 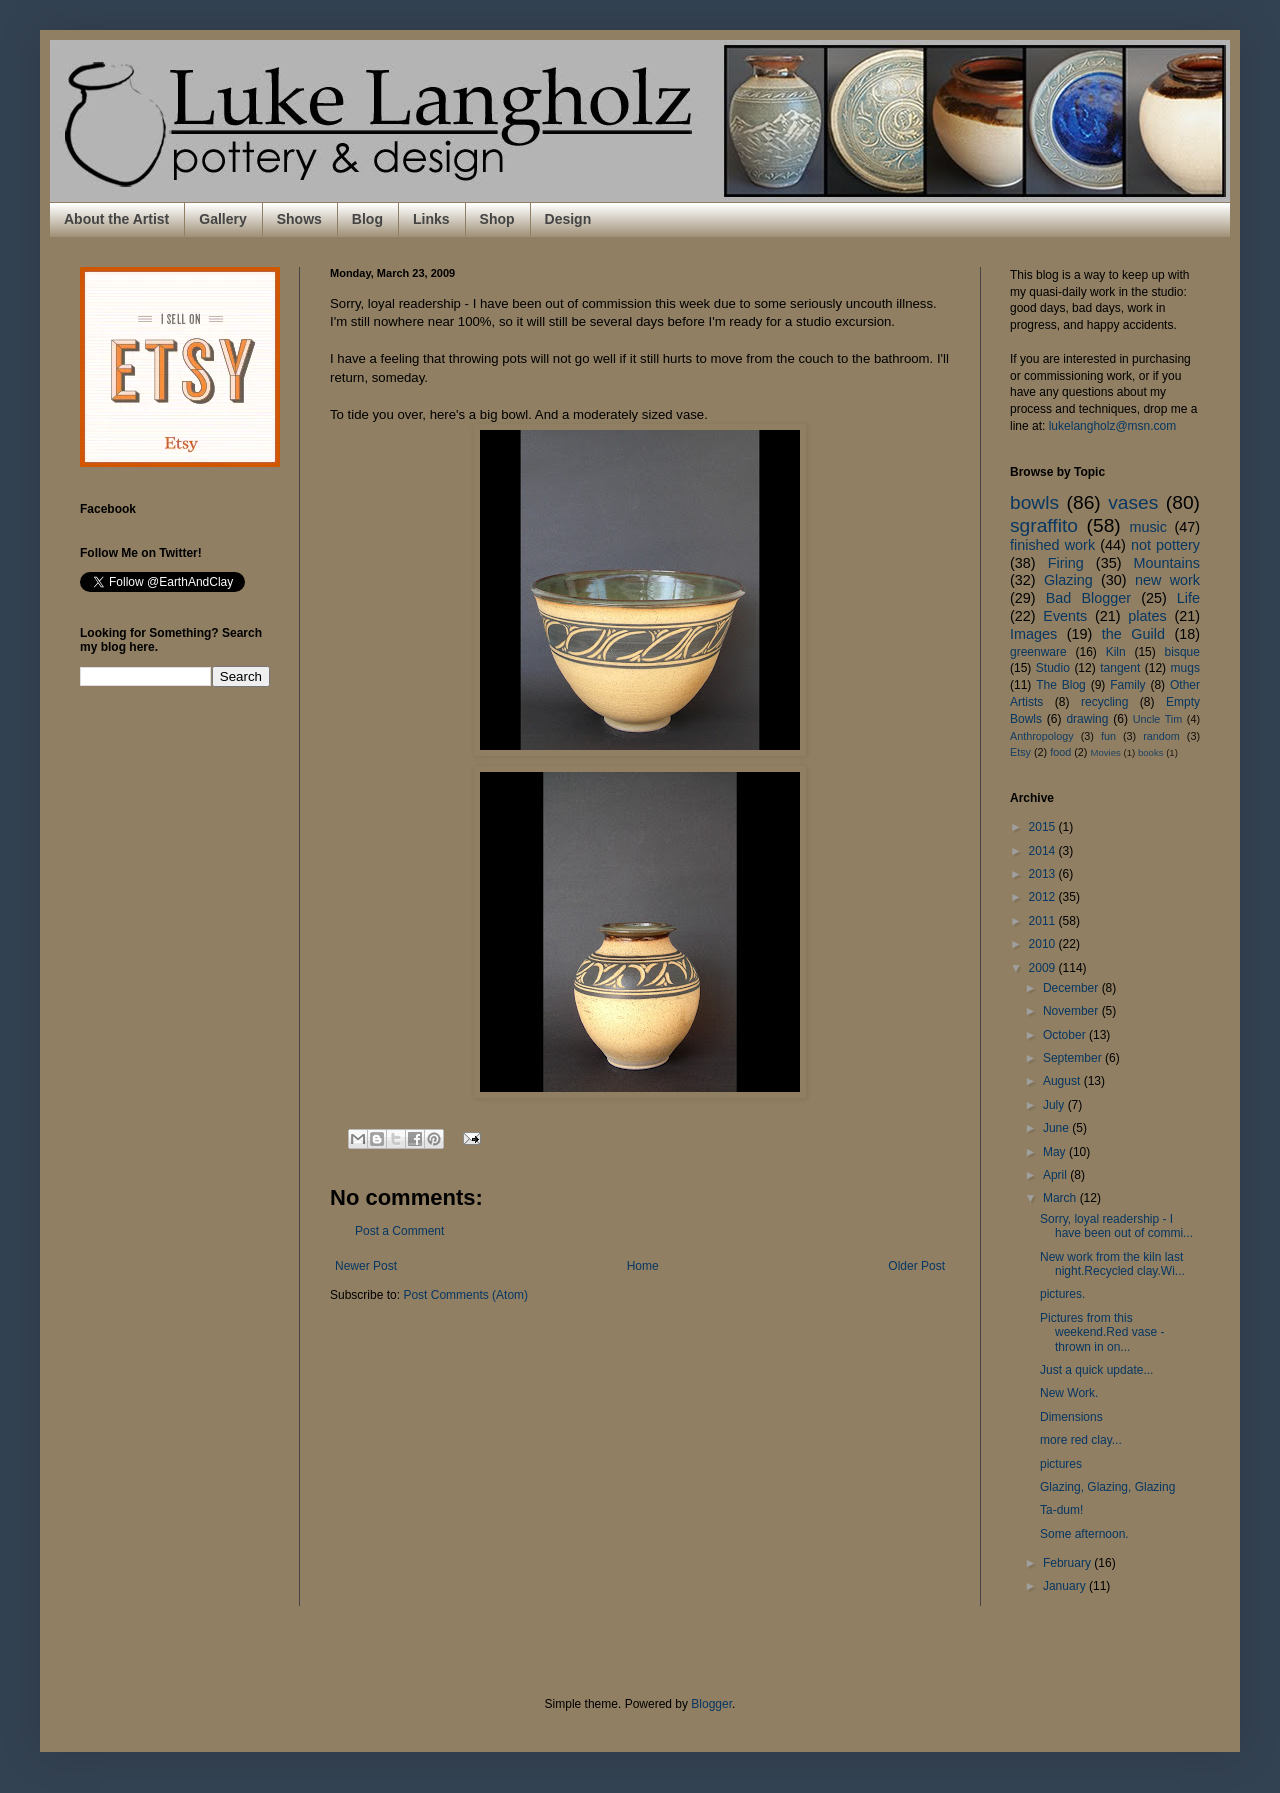 What do you see at coordinates (366, 1266) in the screenshot?
I see `Newer Post` at bounding box center [366, 1266].